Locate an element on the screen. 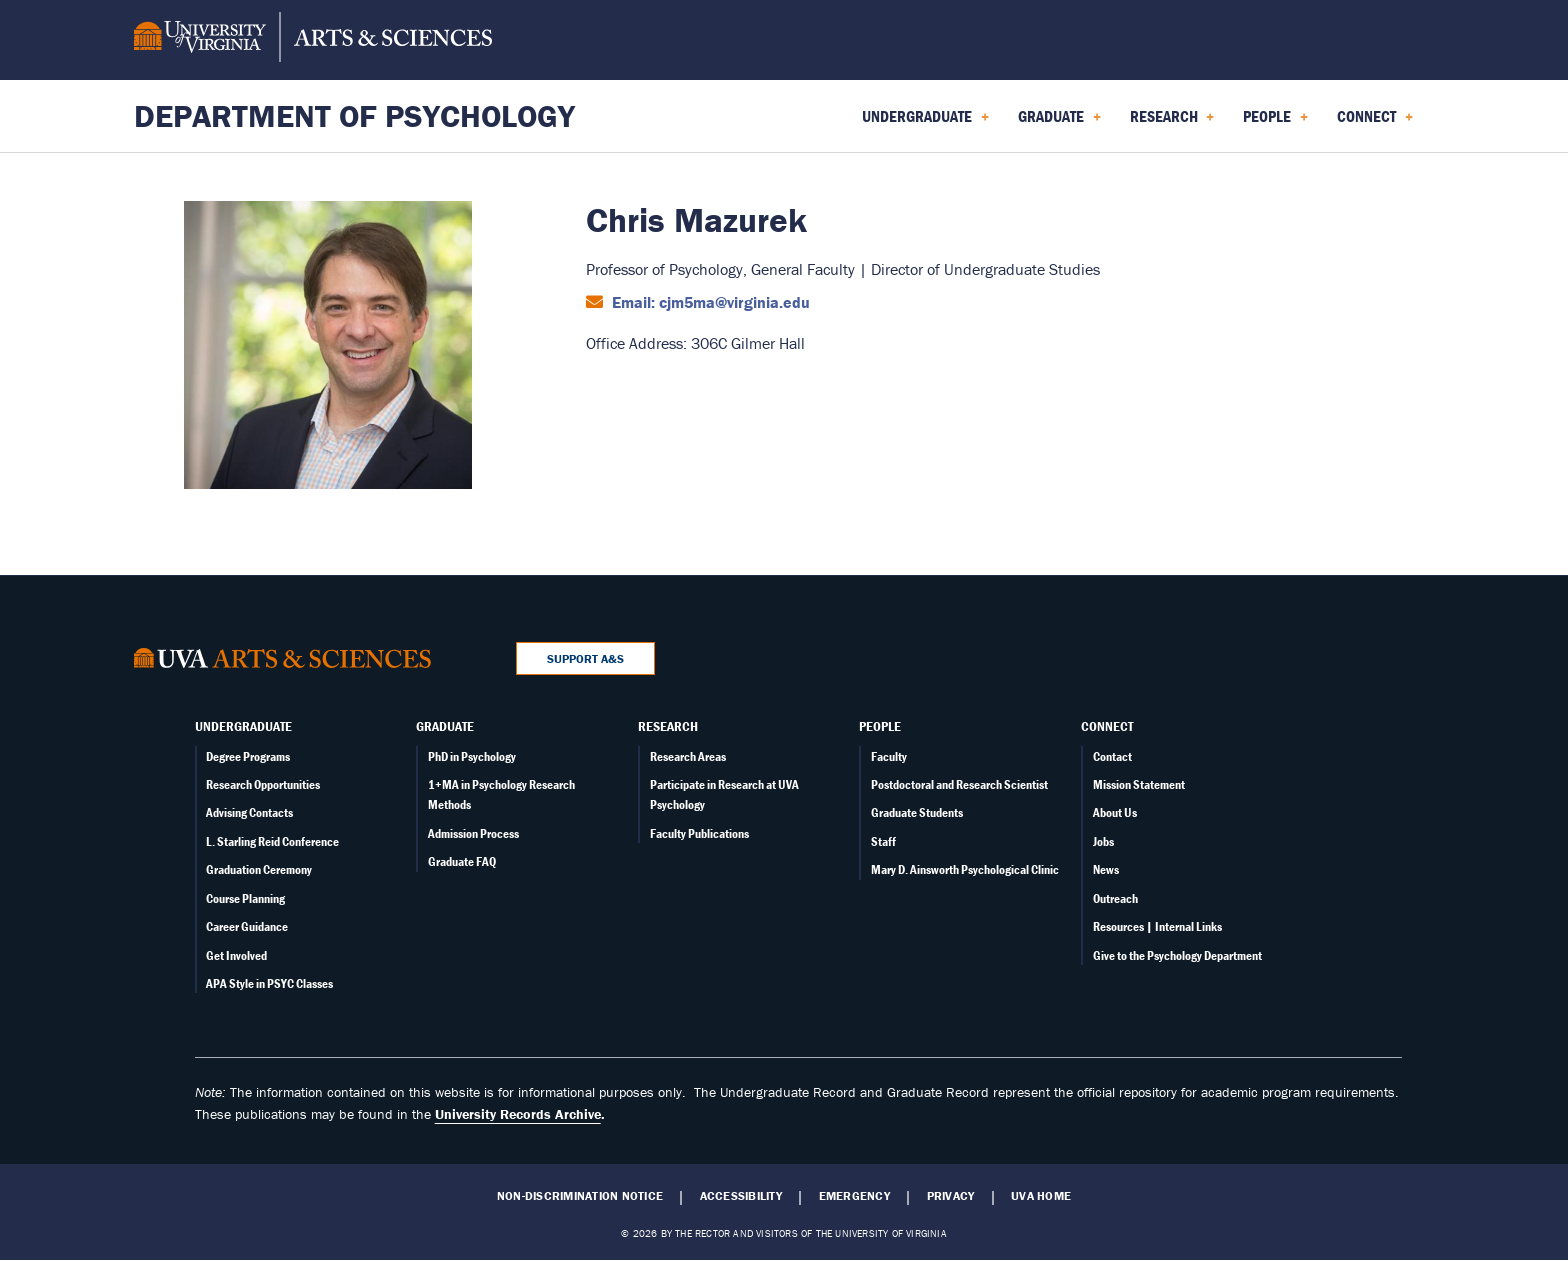 This screenshot has height=1261, width=1568. Outreach is located at coordinates (1115, 898).